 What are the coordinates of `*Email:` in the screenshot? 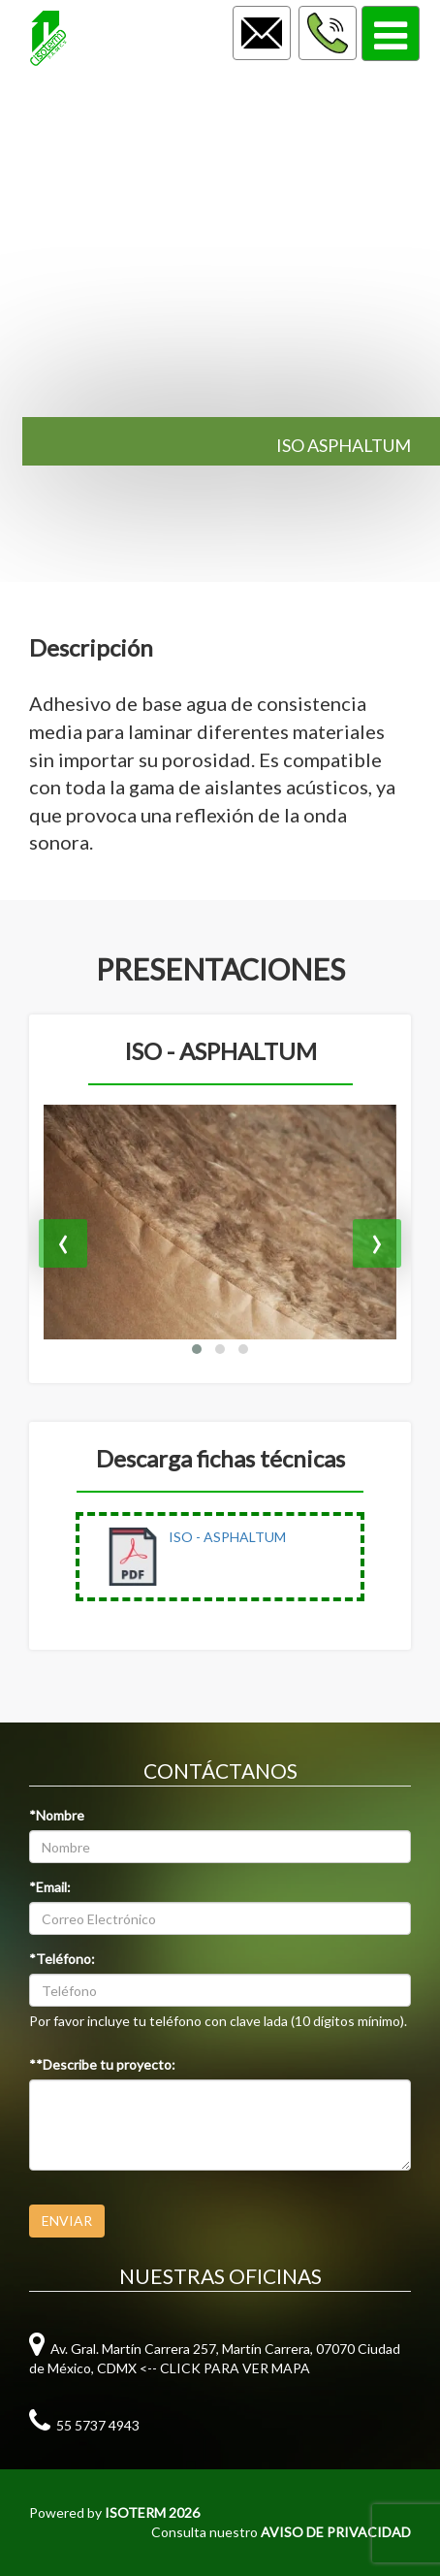 It's located at (50, 1887).